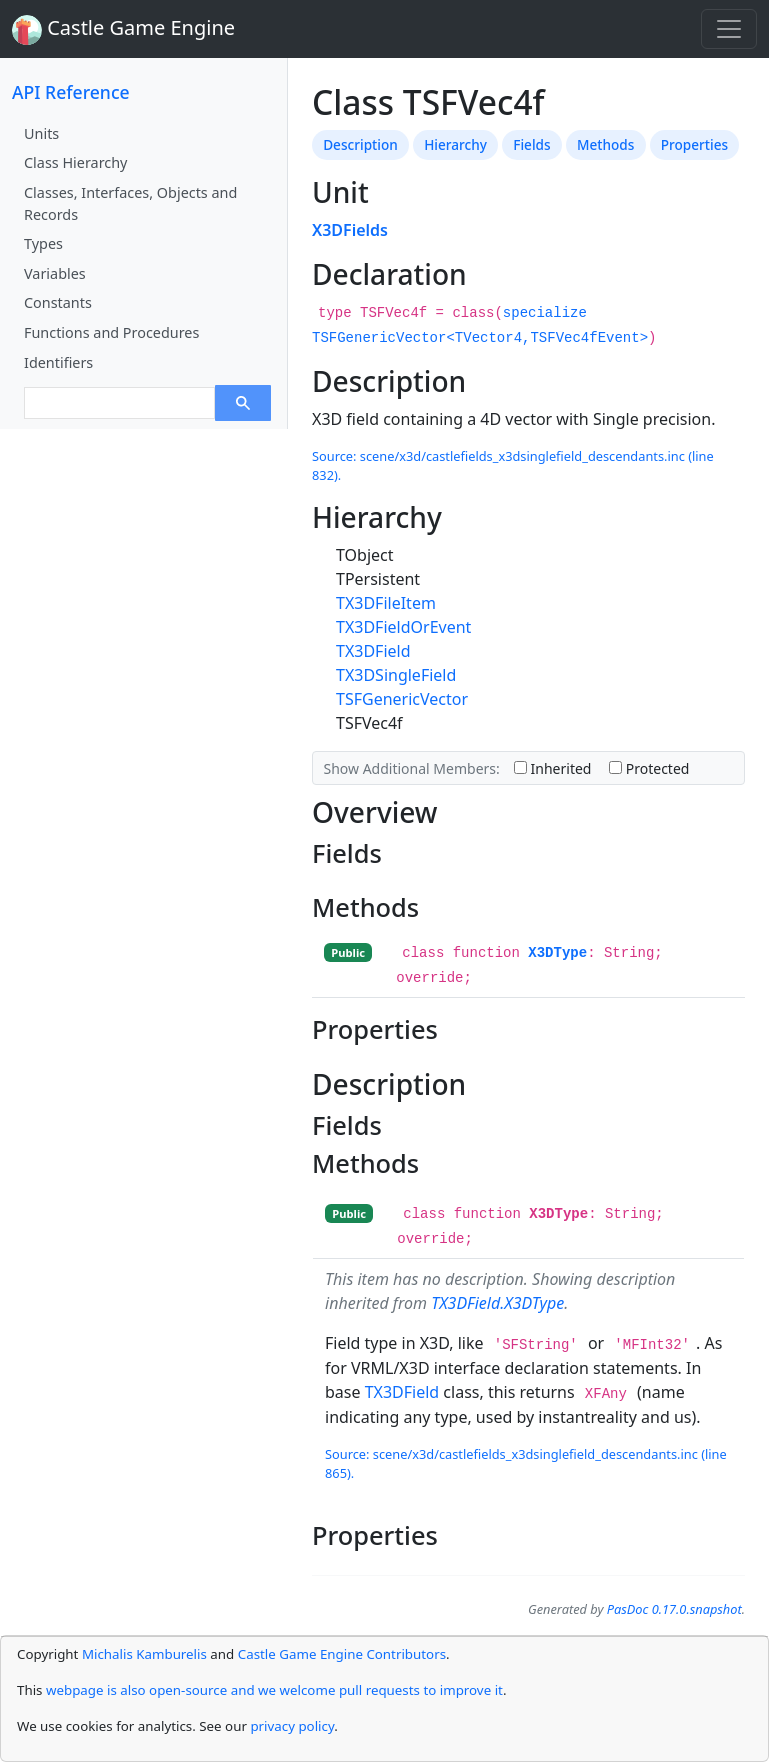 The image size is (769, 1762). I want to click on PasDoc 0.17.0.snapshot, so click(674, 1609).